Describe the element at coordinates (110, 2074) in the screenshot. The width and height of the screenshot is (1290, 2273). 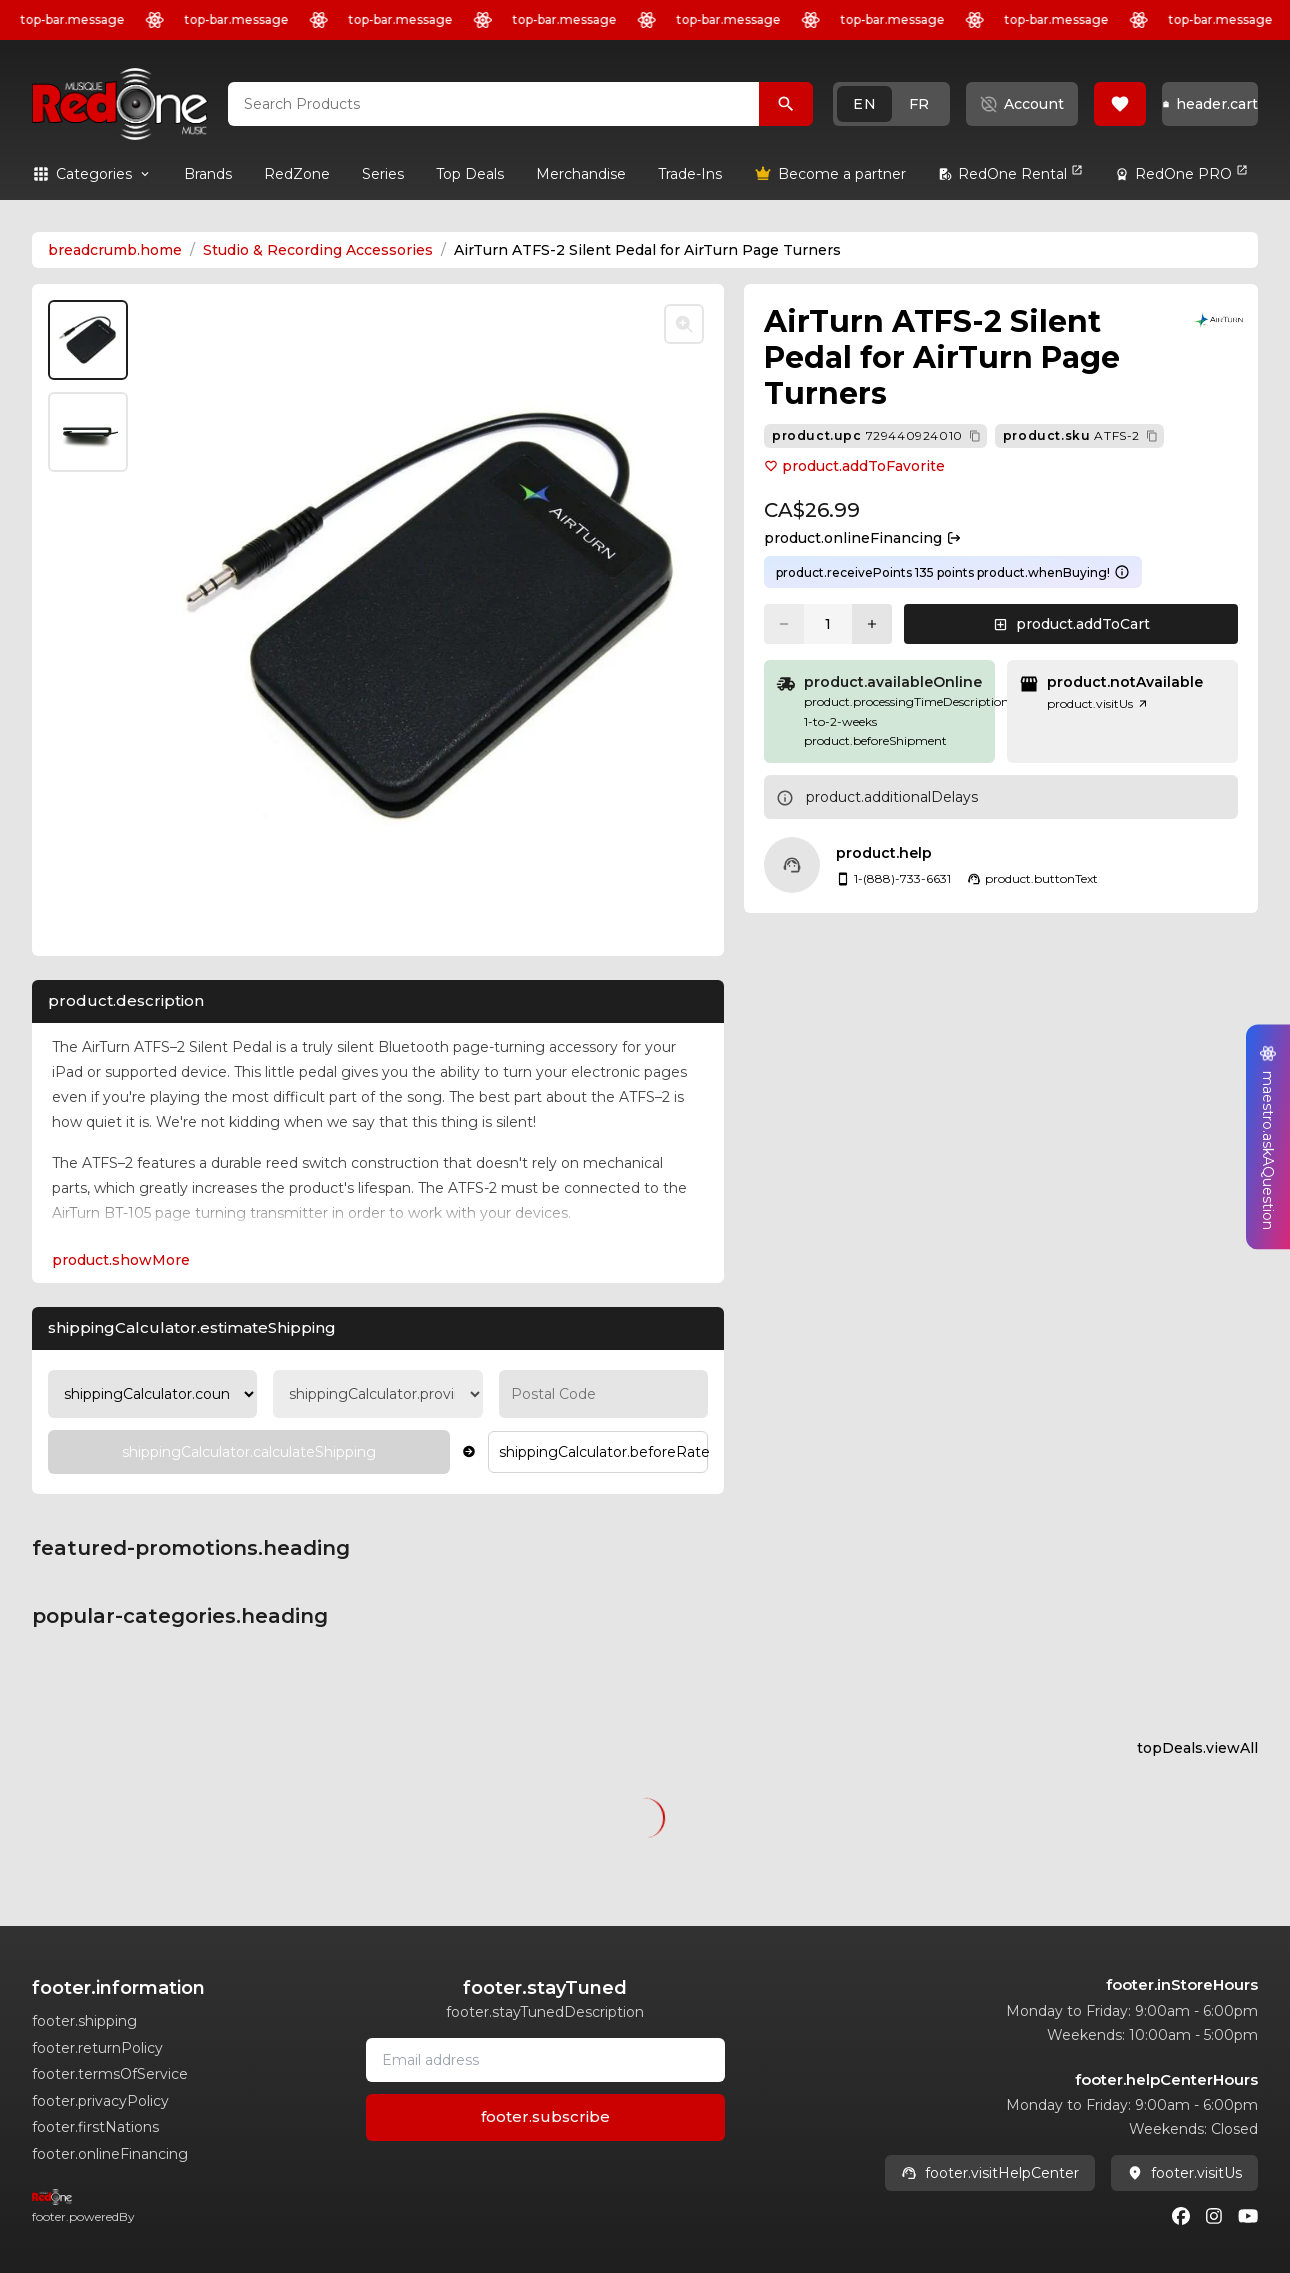
I see `footer.termsOfService` at that location.